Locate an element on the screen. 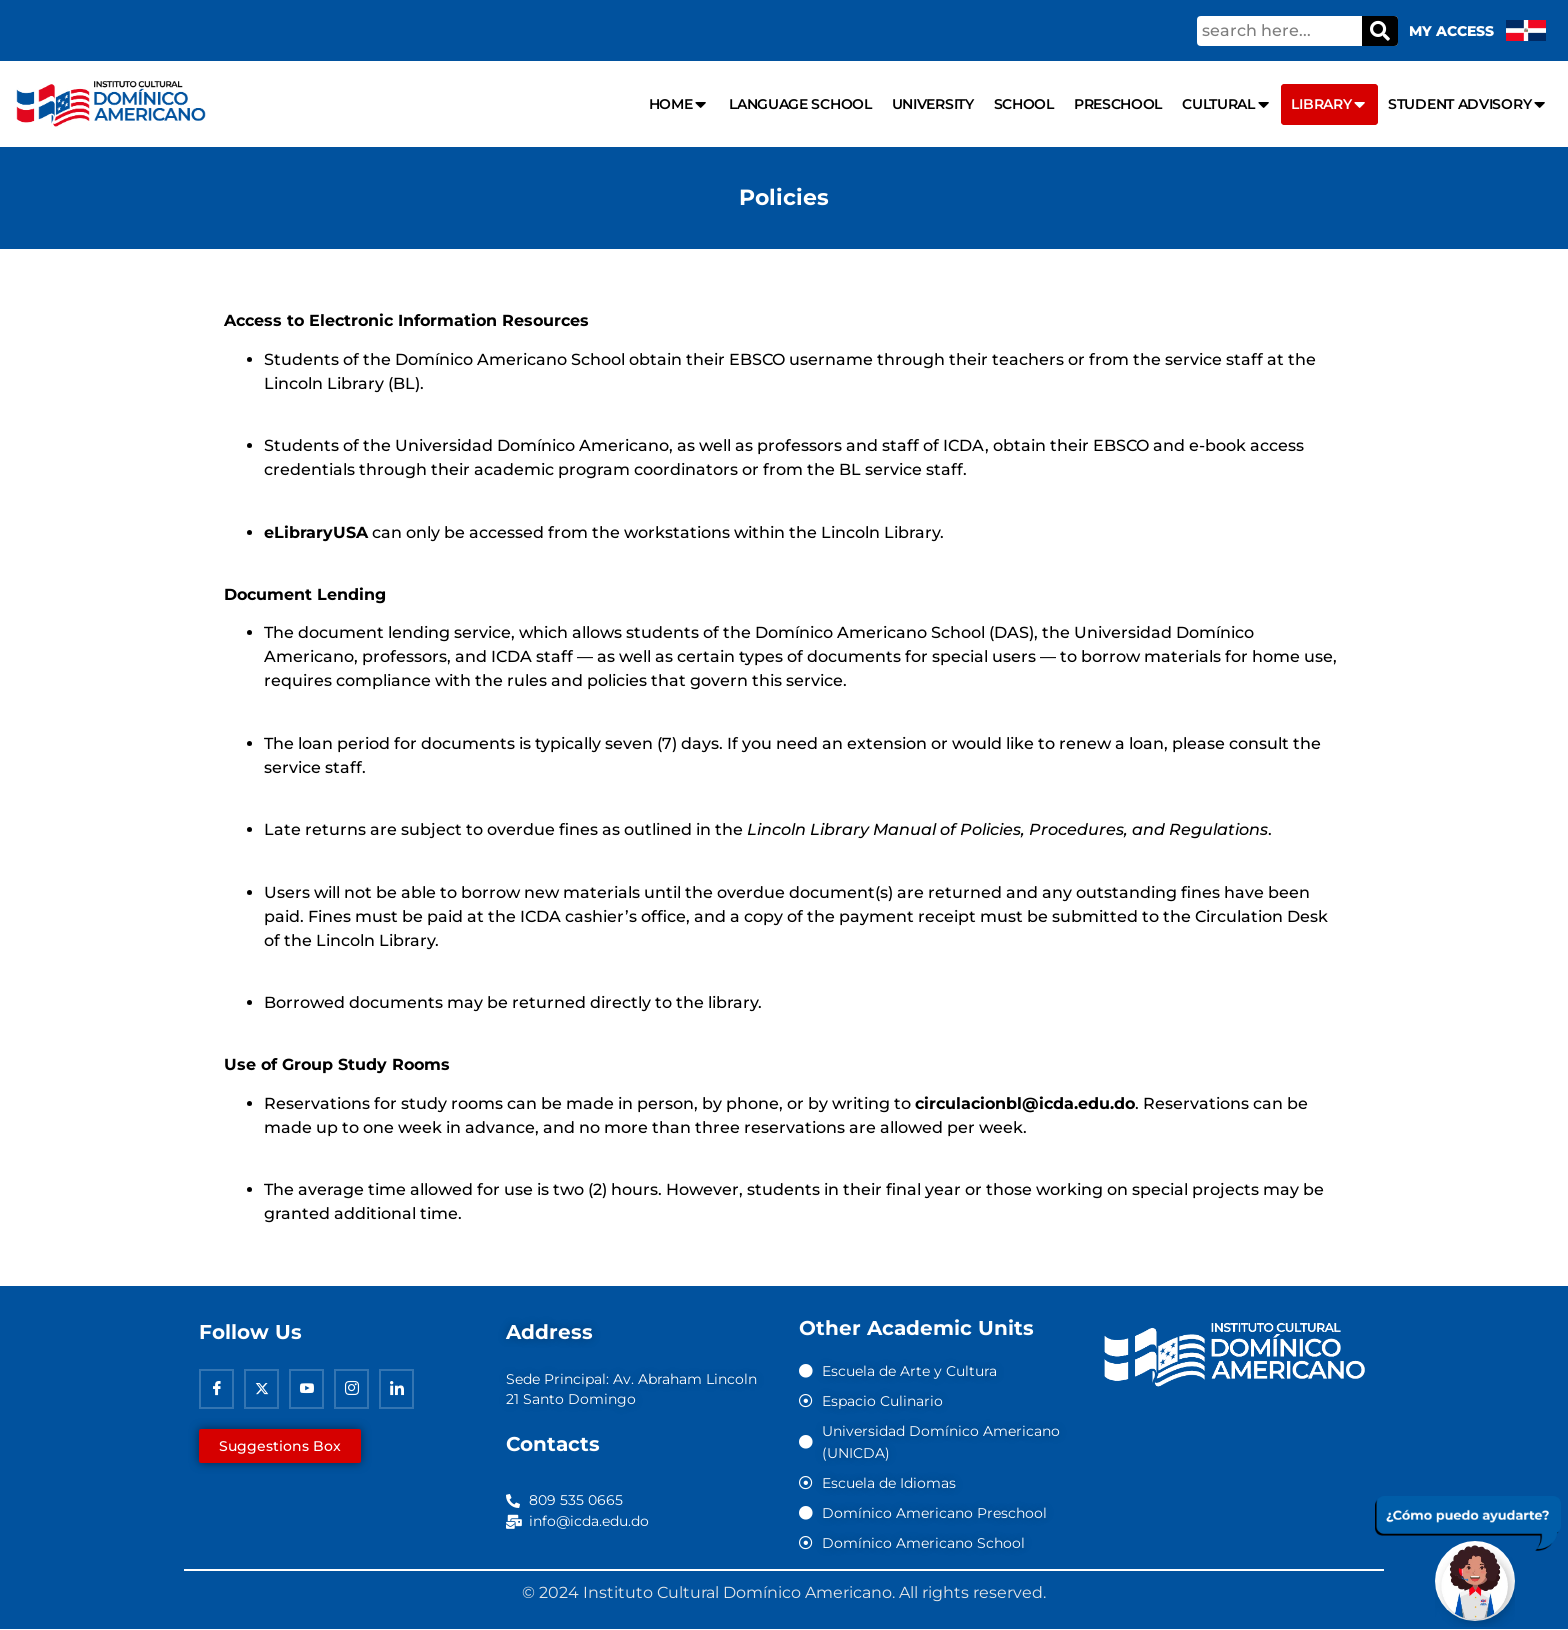 Image resolution: width=1568 pixels, height=1630 pixels. Library [menuitem] is located at coordinates (1329, 104).